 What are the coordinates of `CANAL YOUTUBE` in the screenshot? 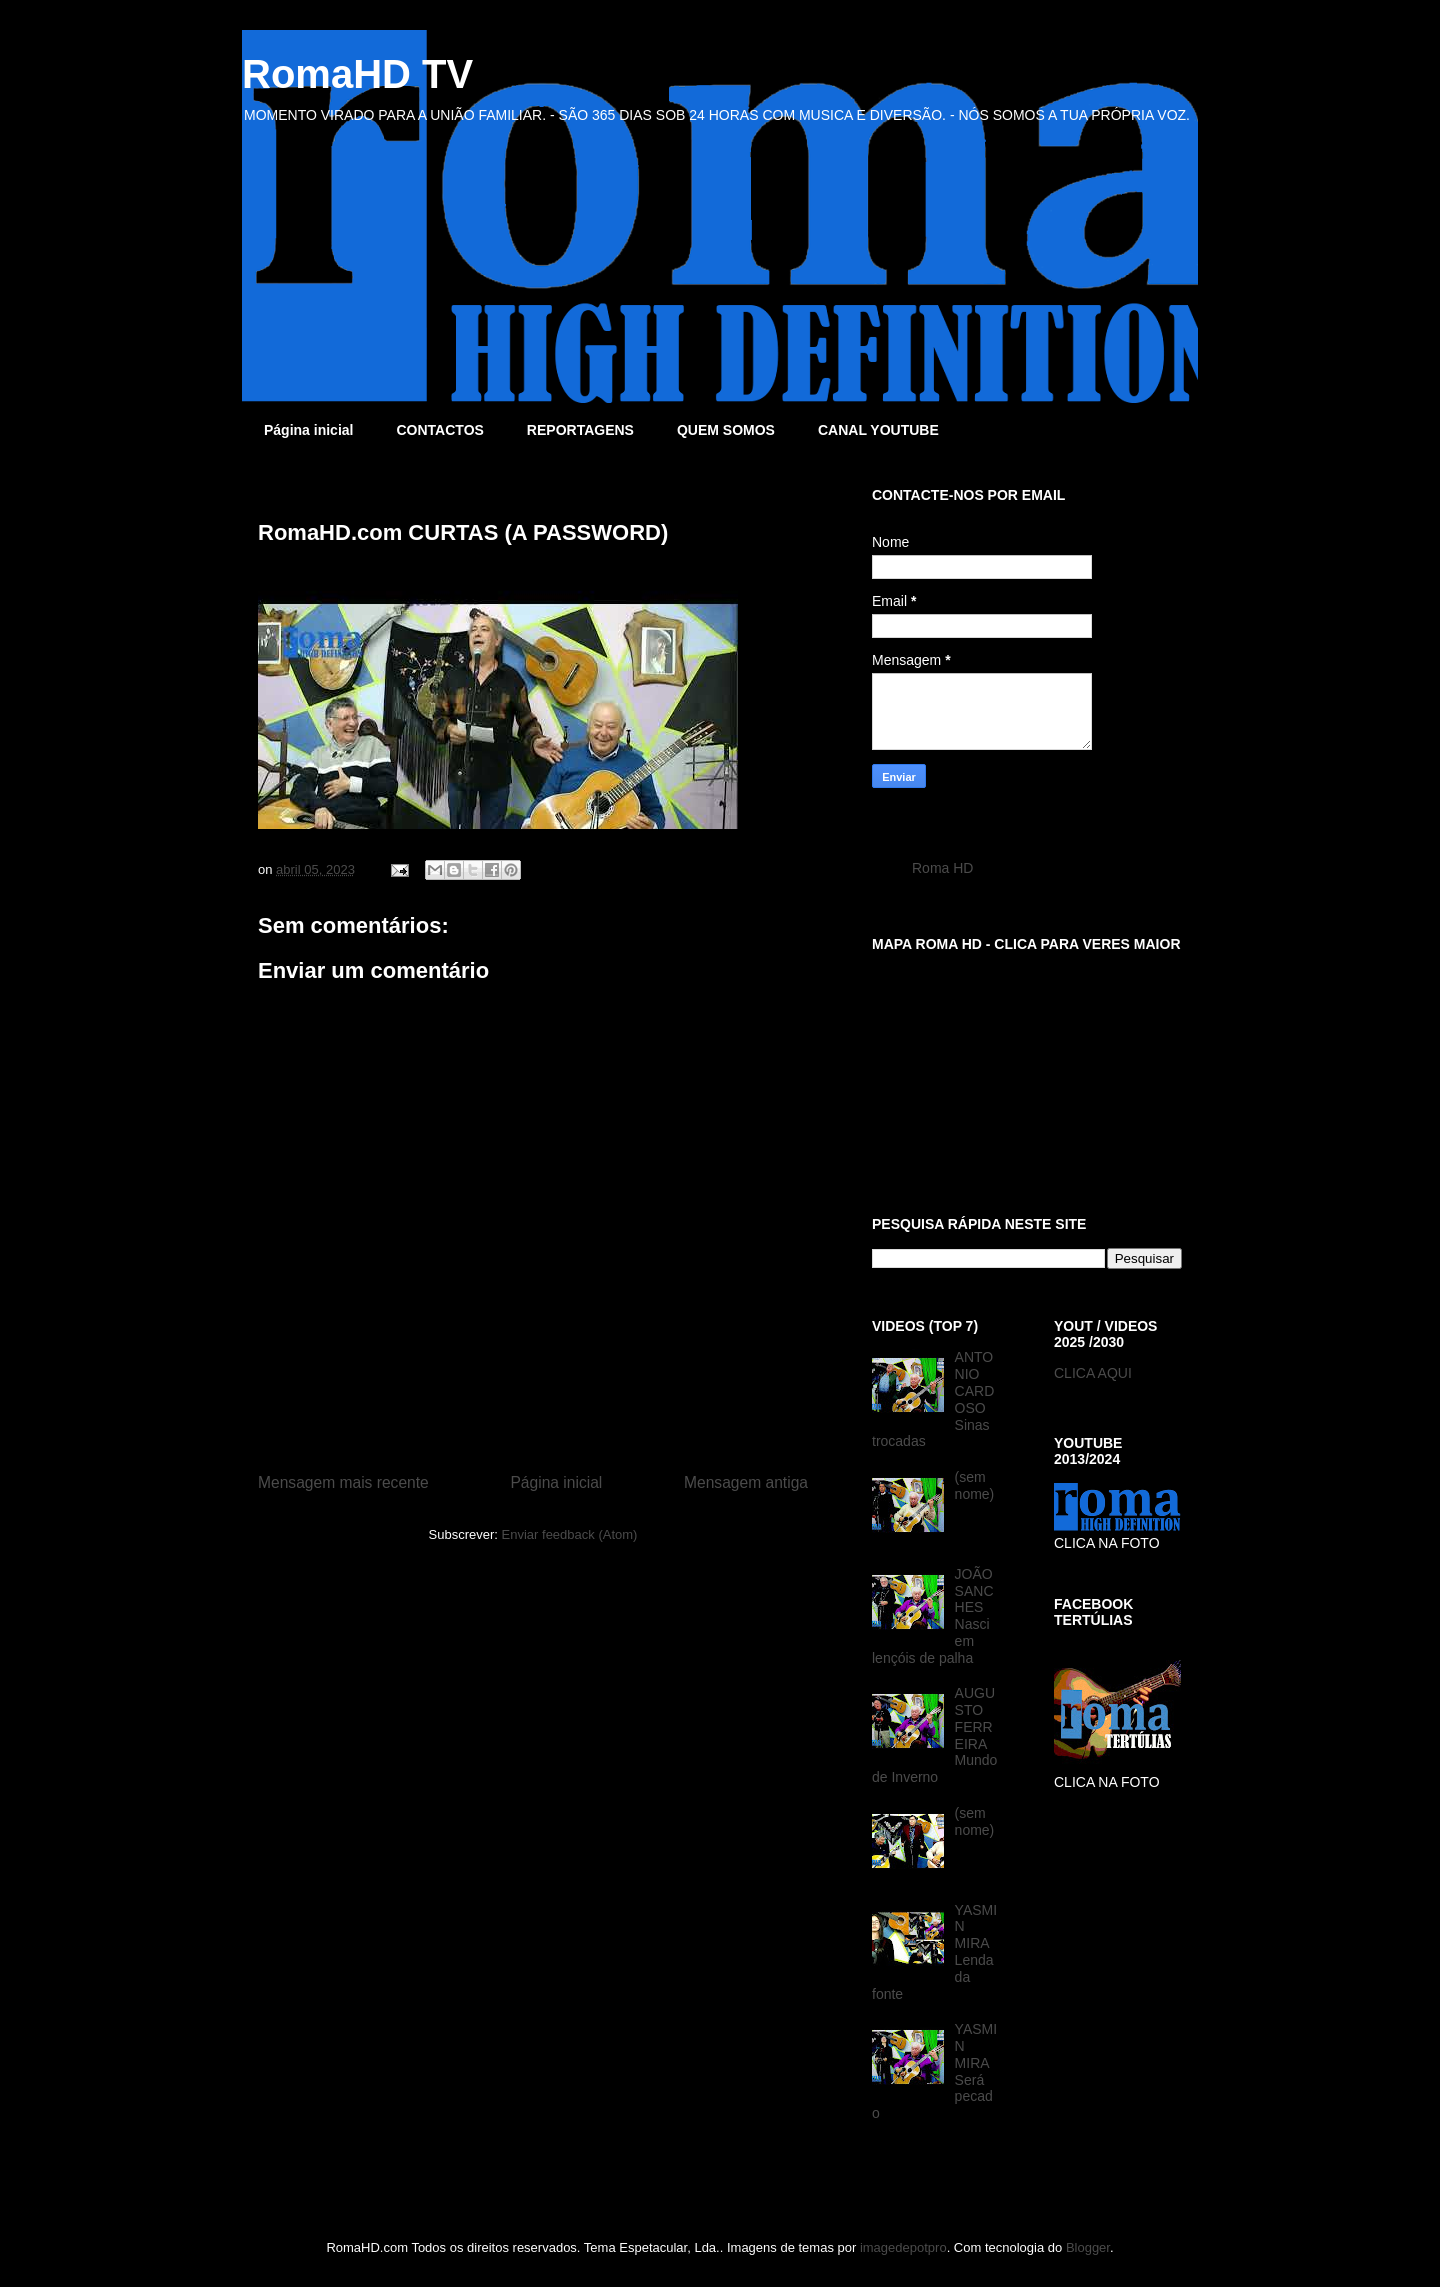 It's located at (878, 430).